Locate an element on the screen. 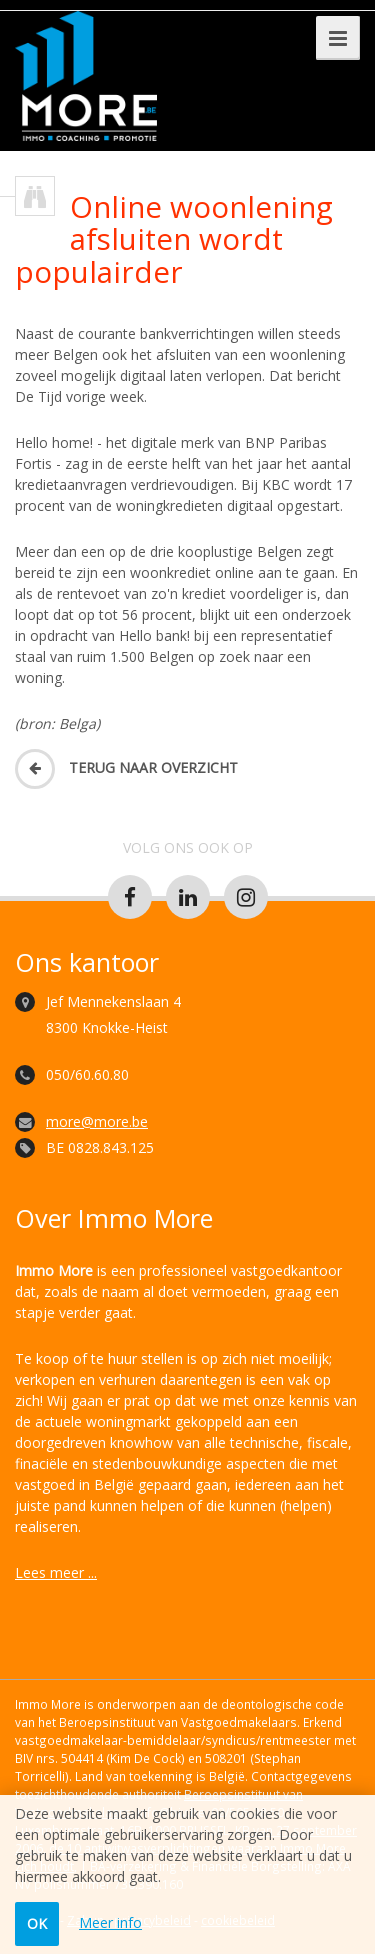  Terug naar overzicht is located at coordinates (126, 767).